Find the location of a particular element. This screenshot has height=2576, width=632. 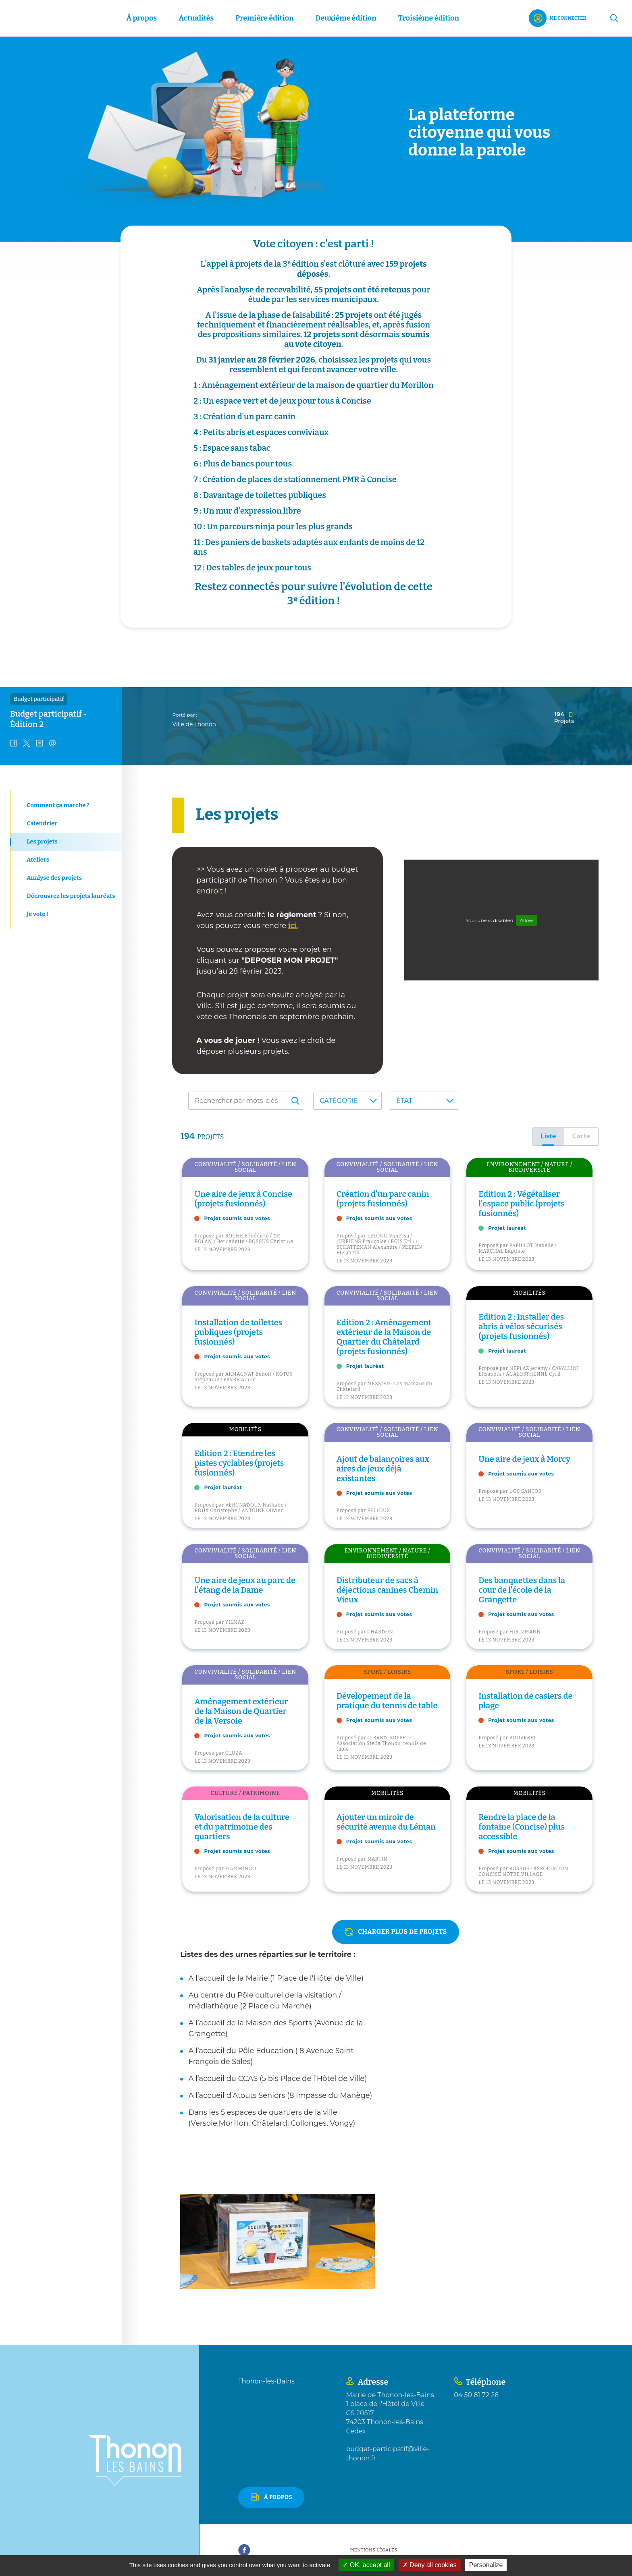

À propos is located at coordinates (278, 2497).